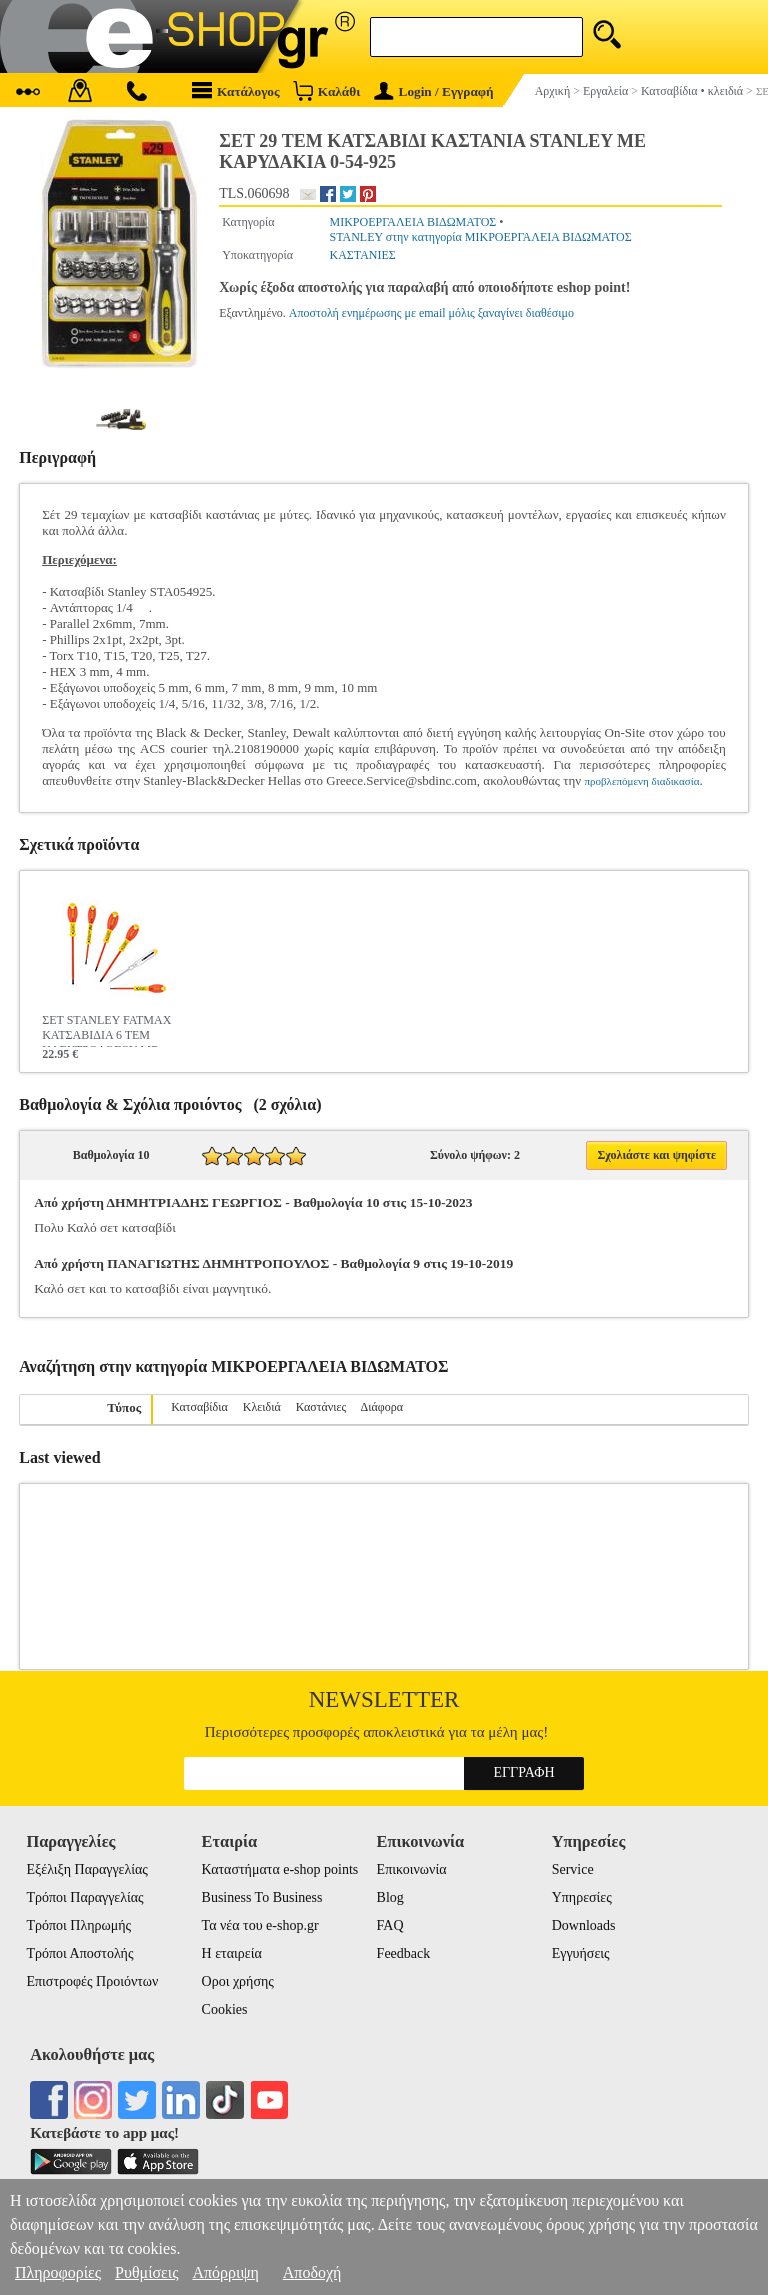 The image size is (768, 2295). I want to click on Υπηρεσίες, so click(582, 1897).